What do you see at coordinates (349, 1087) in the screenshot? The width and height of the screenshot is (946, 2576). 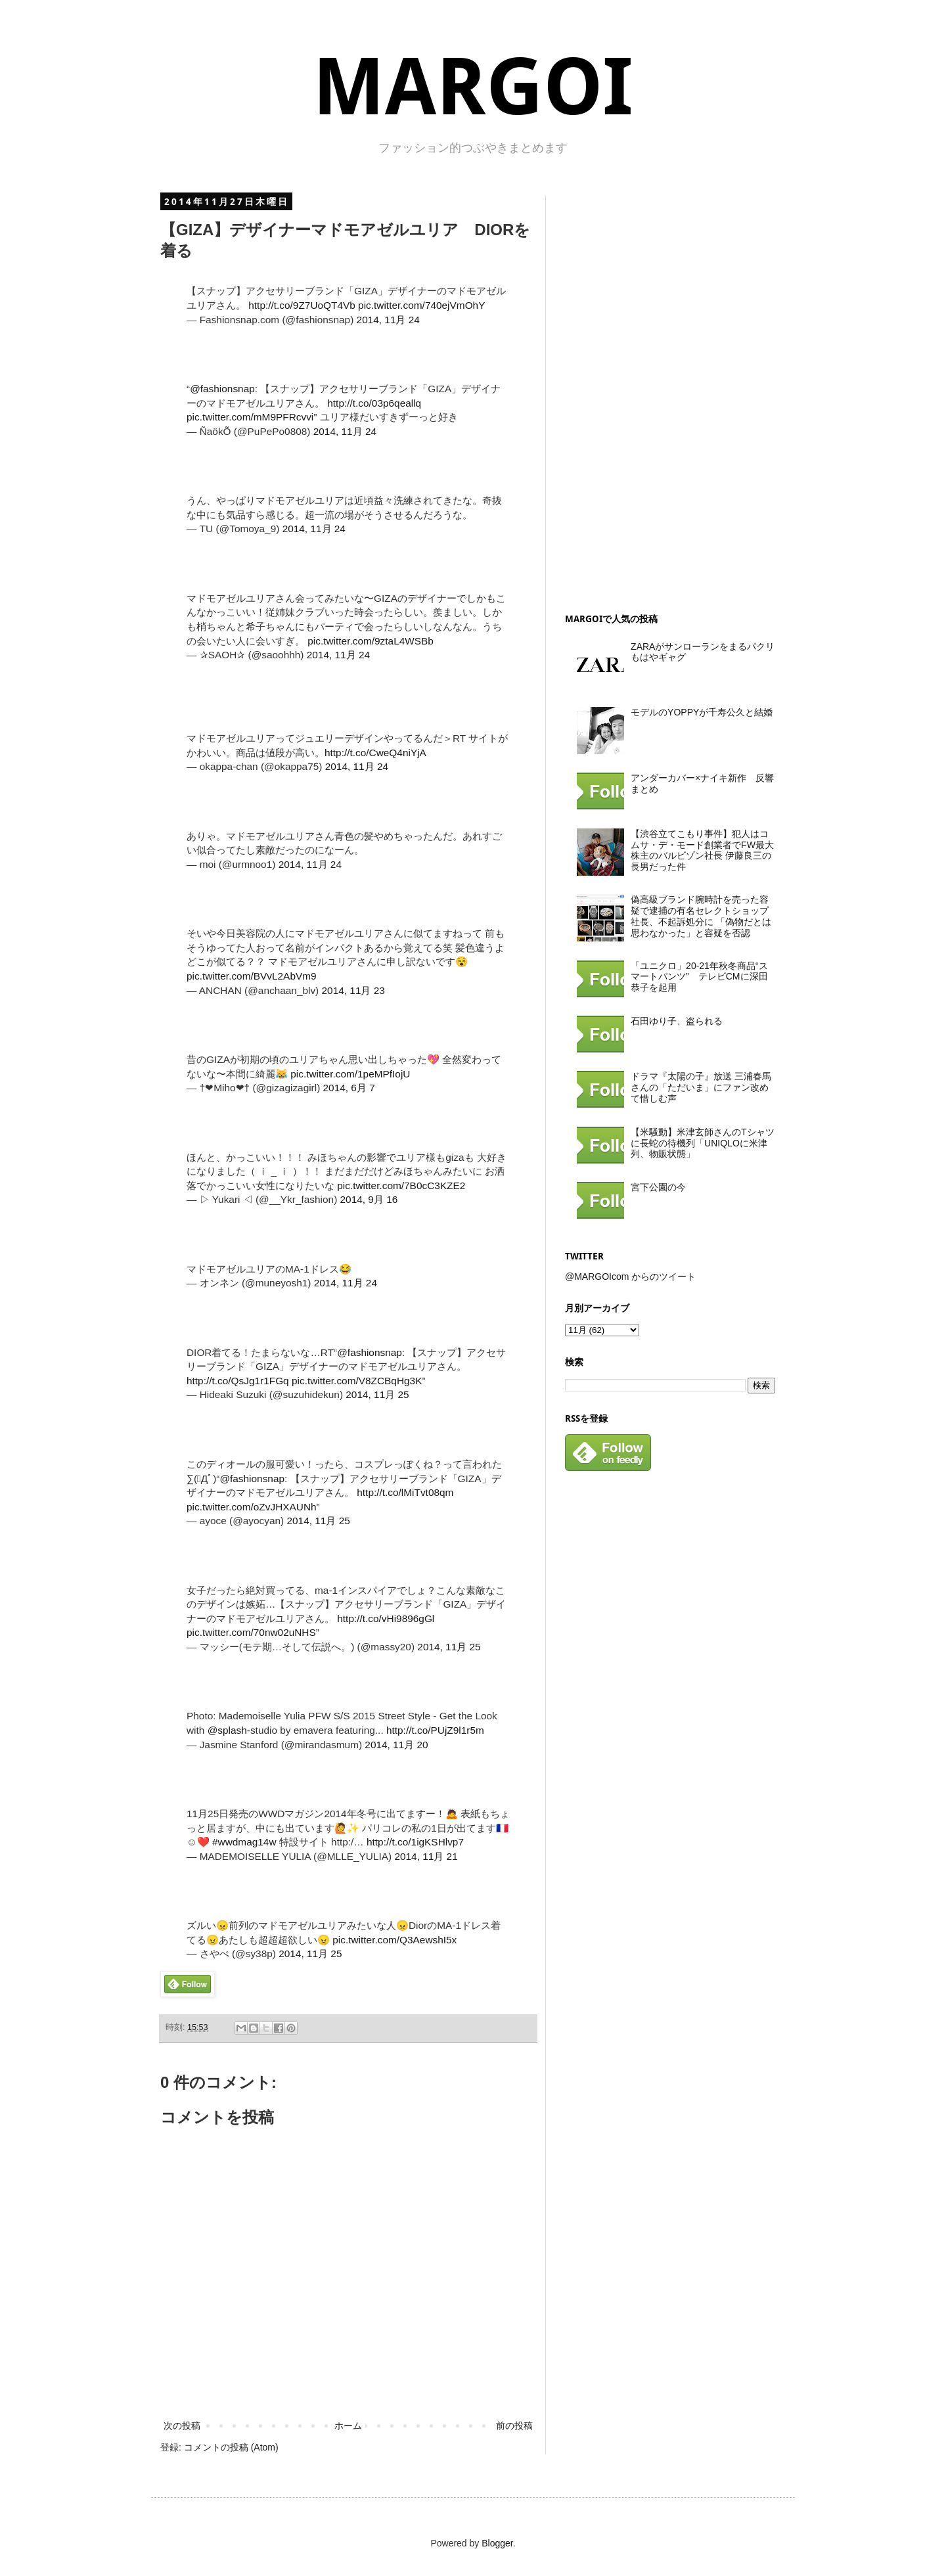 I see `2014, 6月 7` at bounding box center [349, 1087].